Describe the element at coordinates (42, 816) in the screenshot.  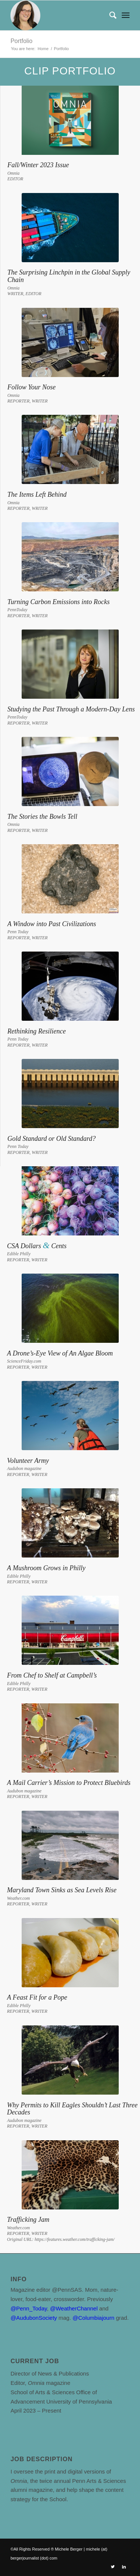
I see `The Stories the Bowls Tell` at that location.